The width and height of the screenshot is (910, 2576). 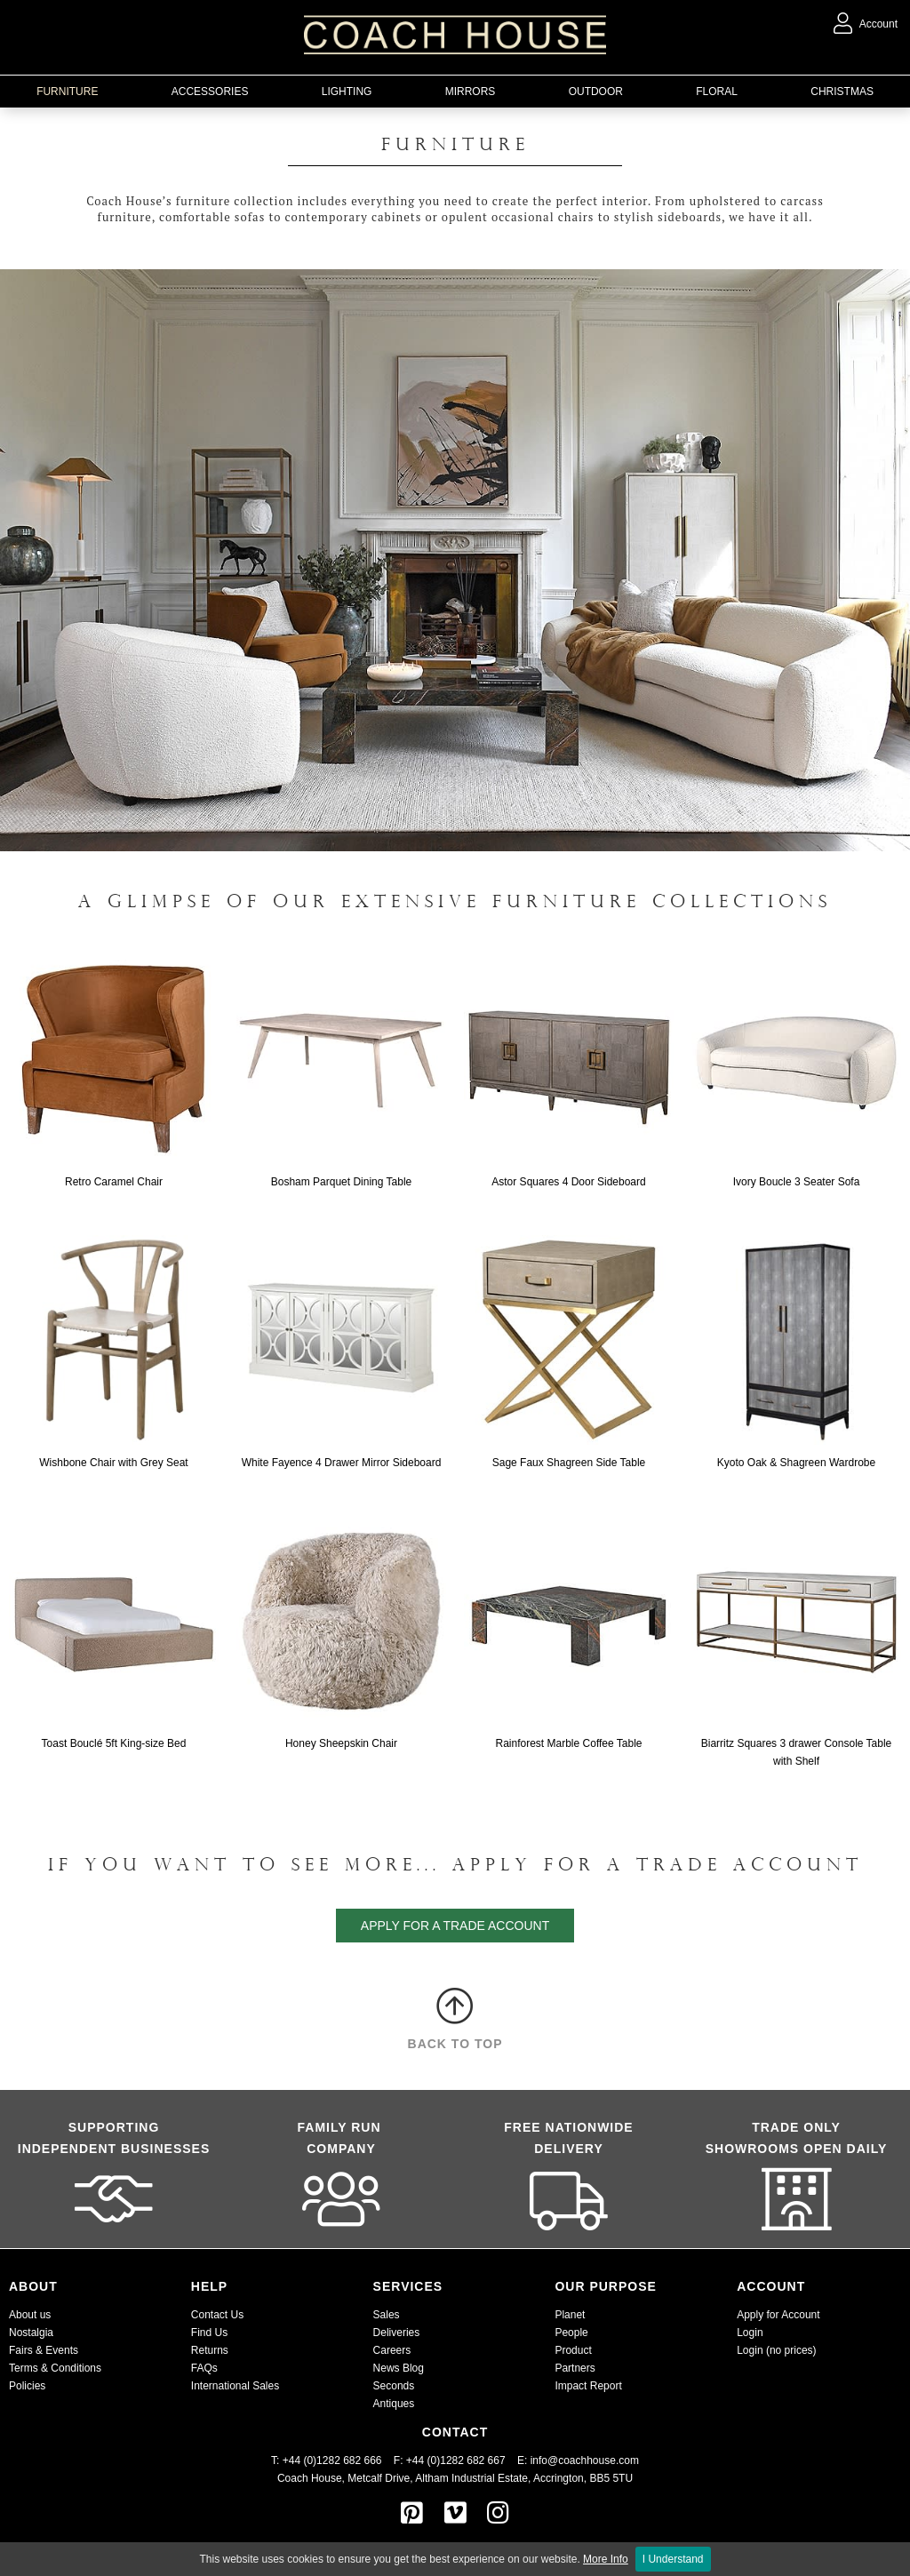 What do you see at coordinates (571, 2332) in the screenshot?
I see `People` at bounding box center [571, 2332].